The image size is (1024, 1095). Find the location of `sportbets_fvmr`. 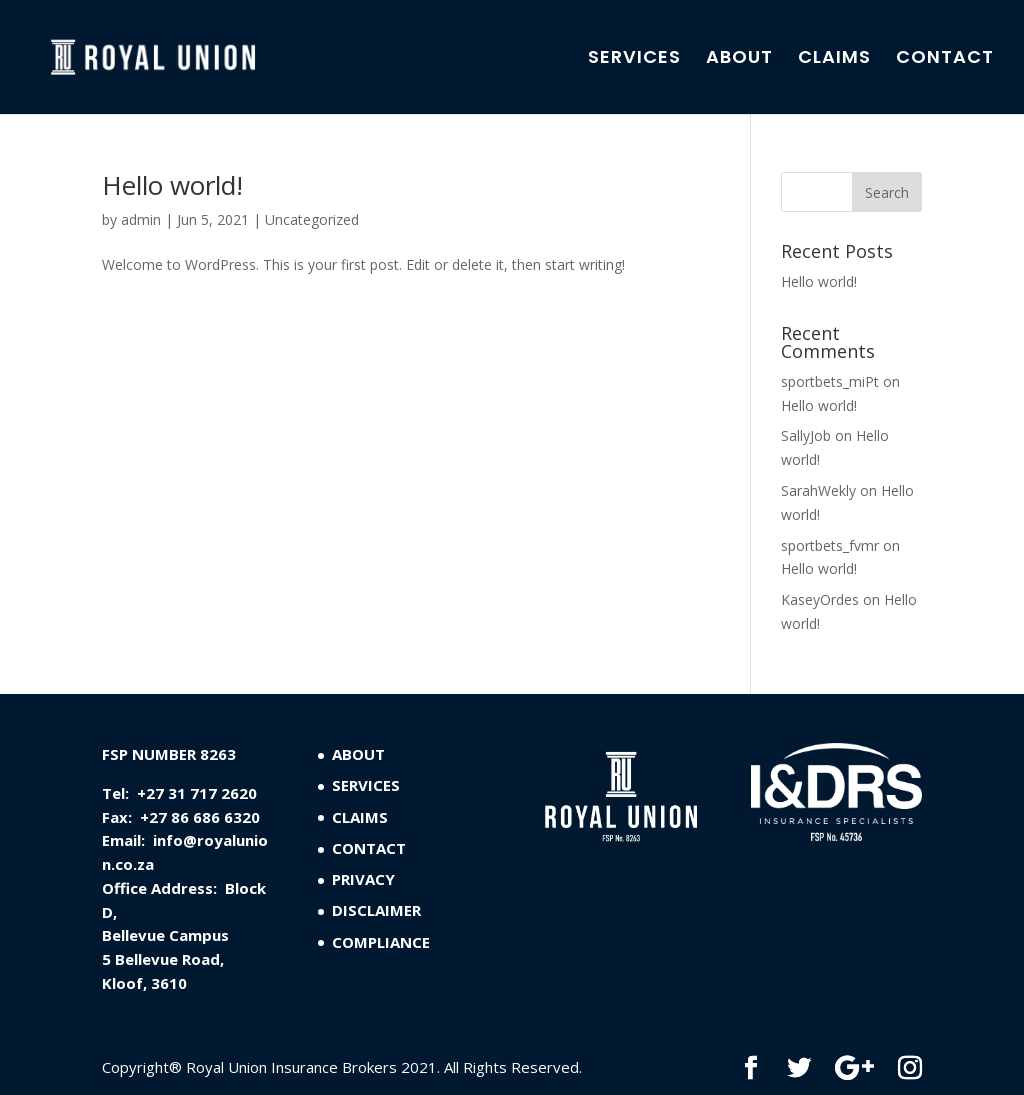

sportbets_fvmr is located at coordinates (830, 545).